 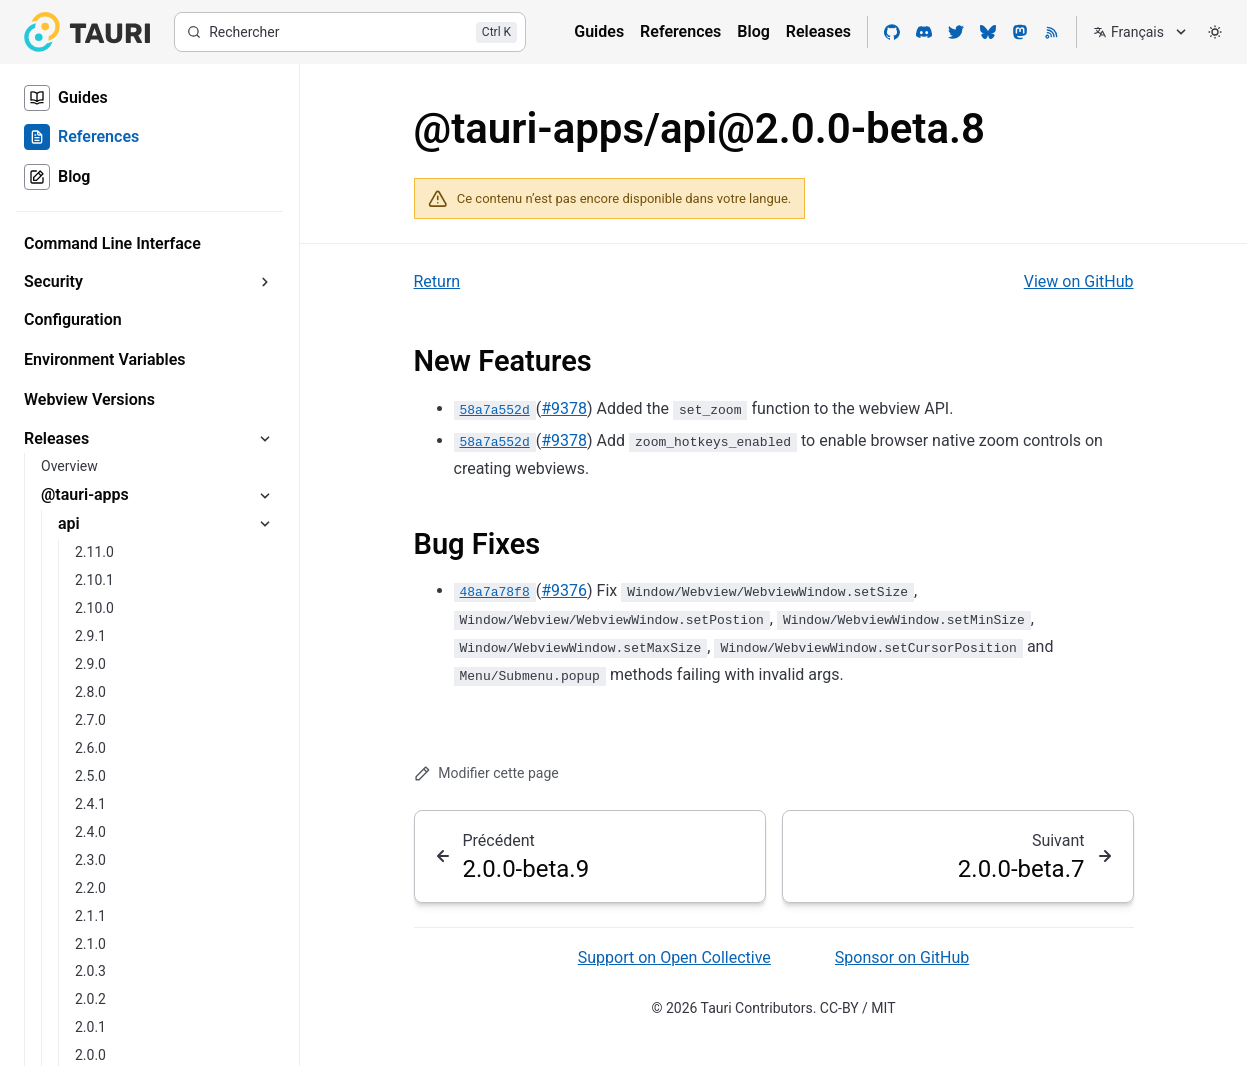 I want to click on Bug Fixes, so click(x=477, y=544).